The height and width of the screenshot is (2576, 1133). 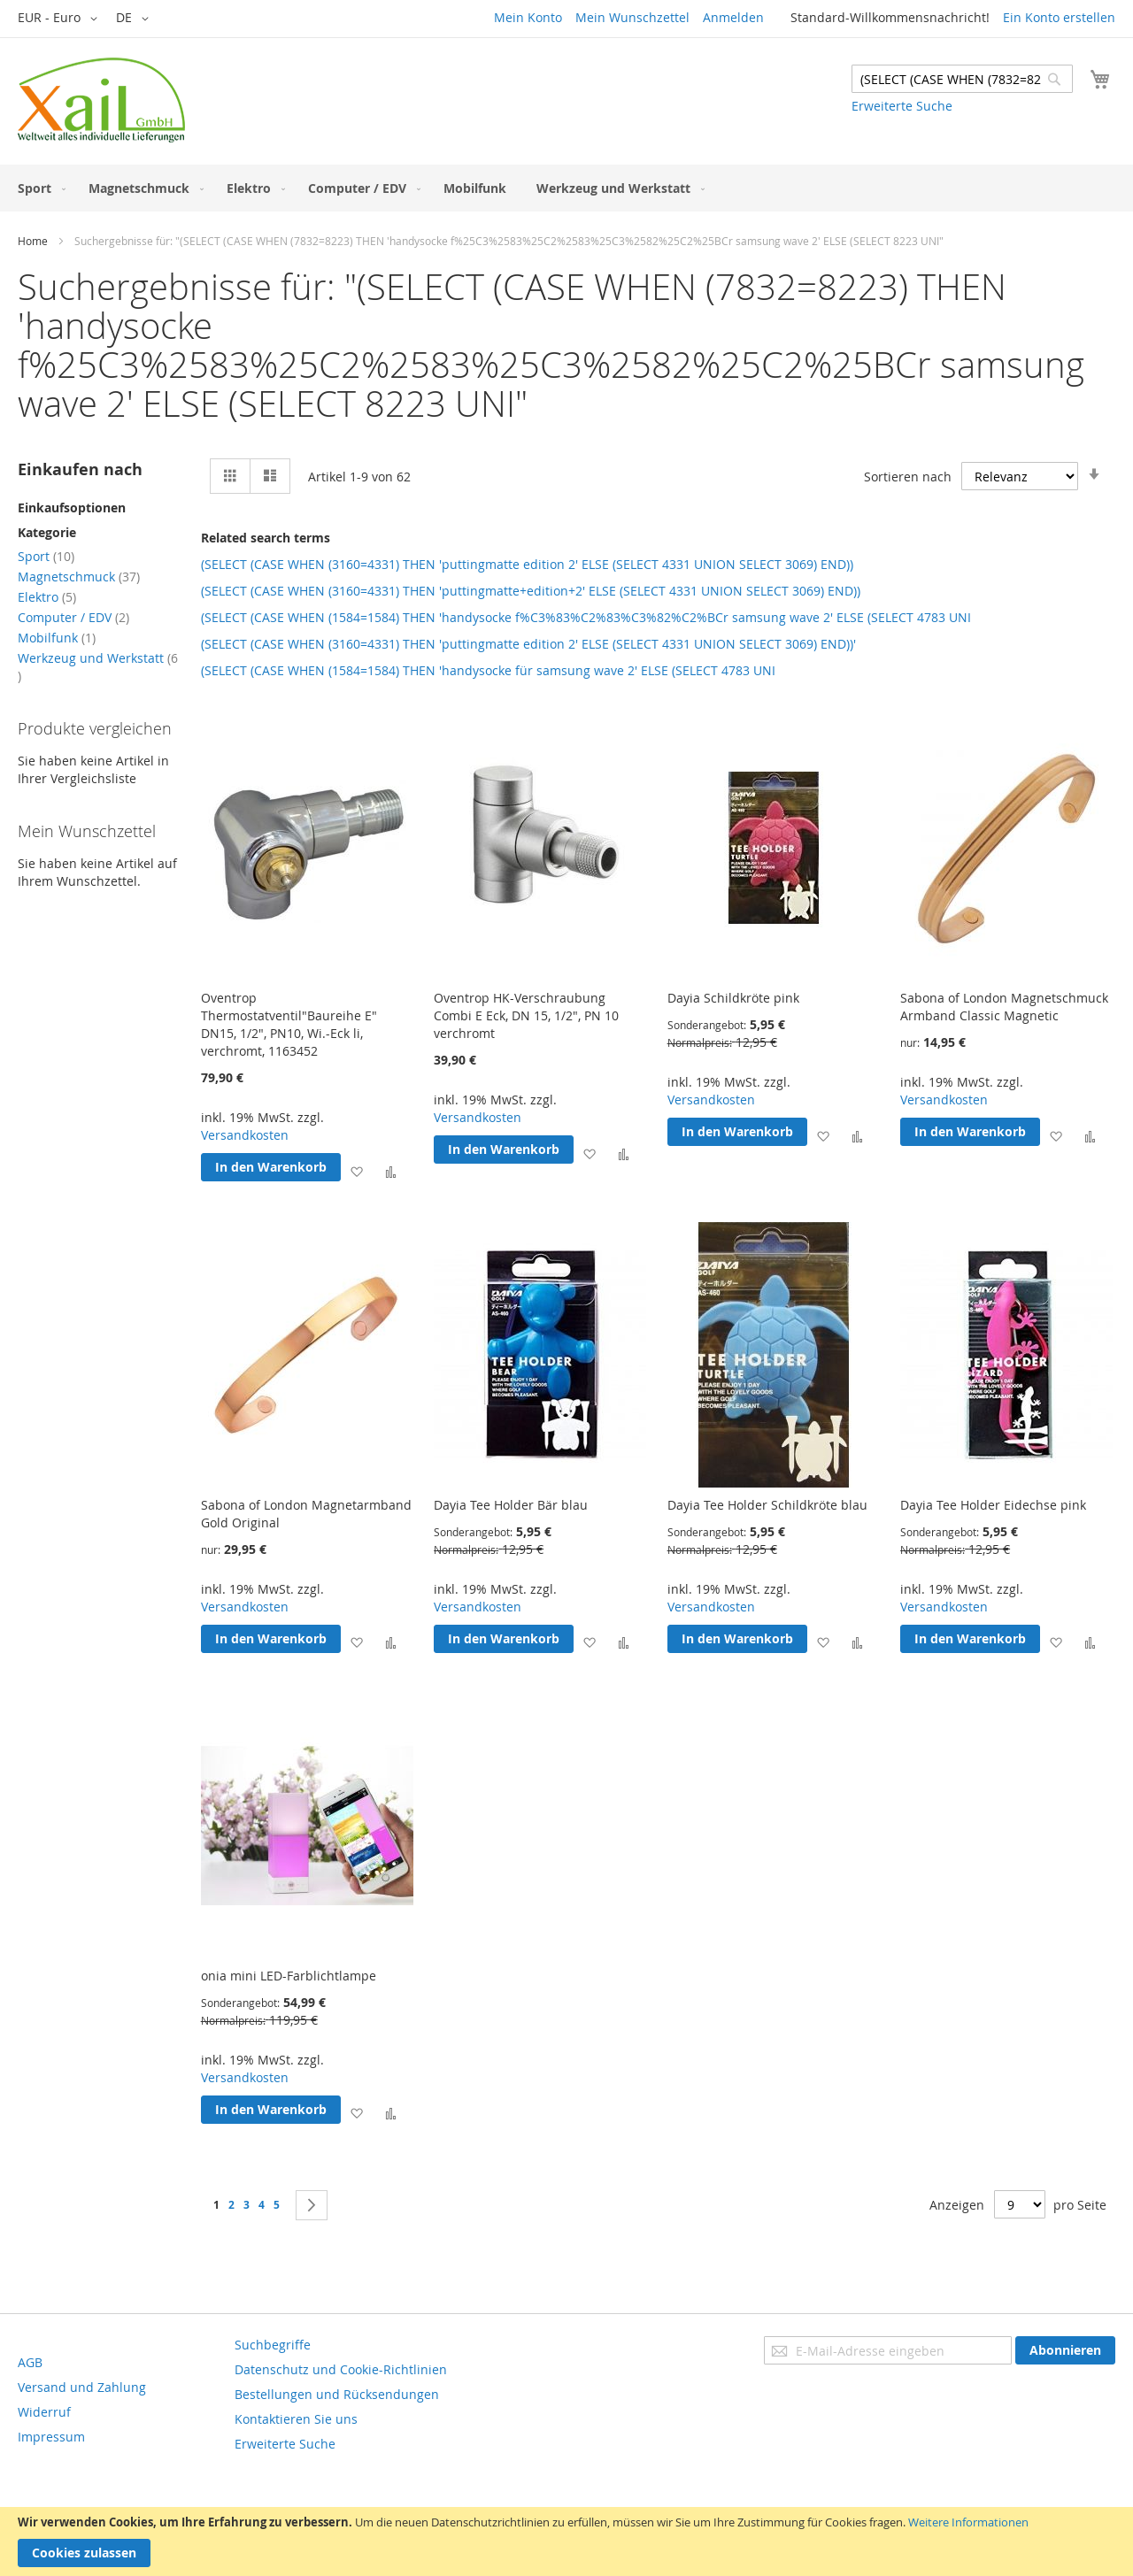 I want to click on (SELECT (CASE WHEN (1584=1584) THEN 'handysocke für samsung wave 2' ELSE (SELECT 4783 UNI, so click(x=488, y=670).